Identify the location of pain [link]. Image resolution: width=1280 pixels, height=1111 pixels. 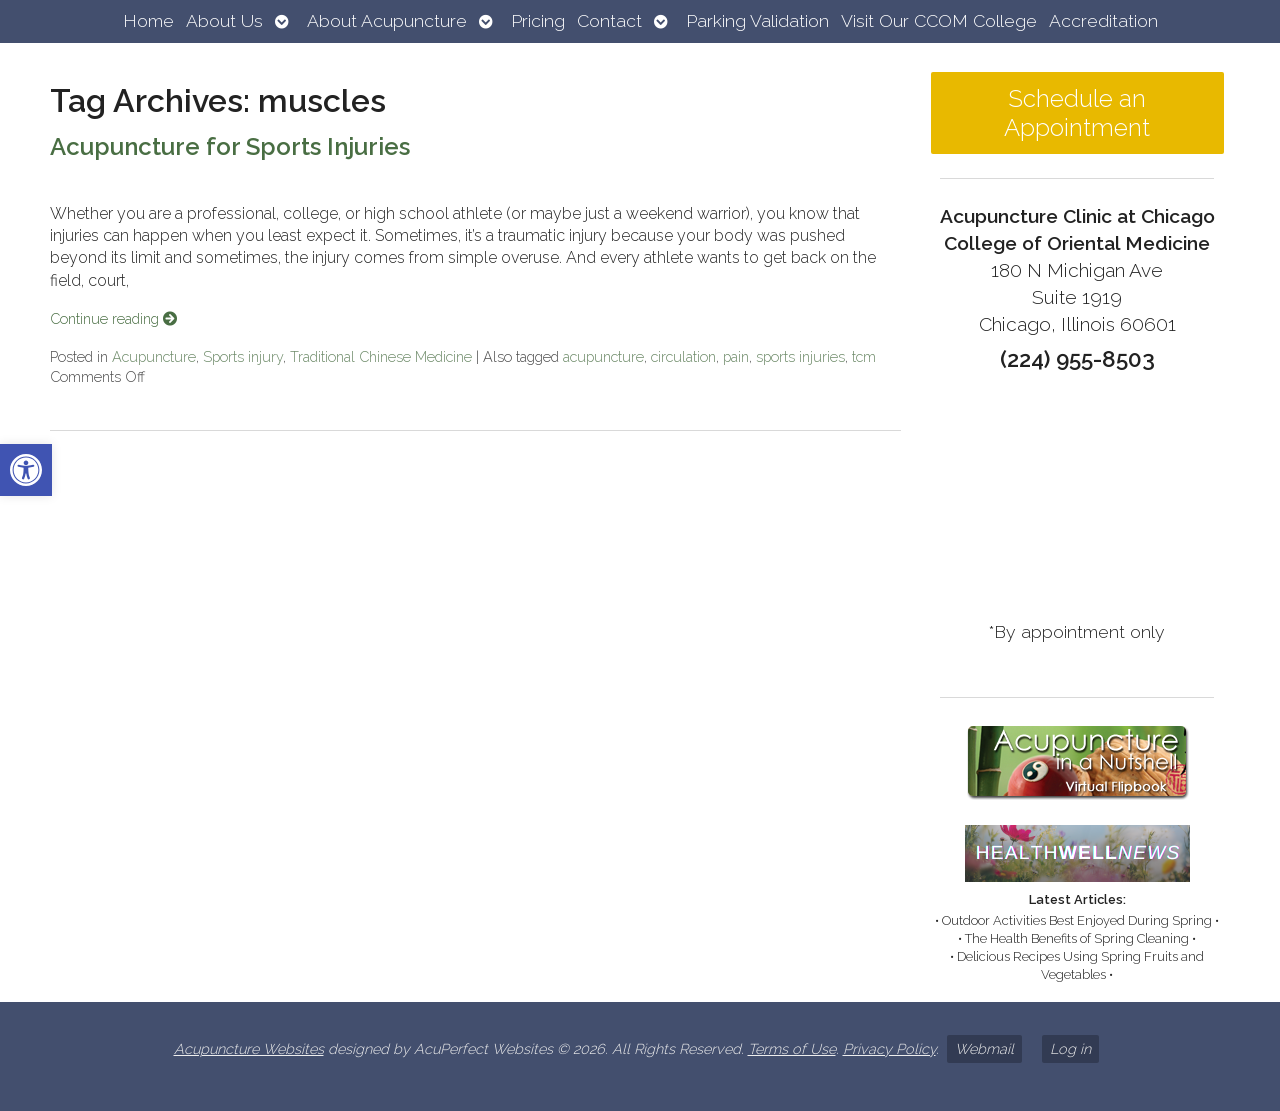
(736, 356).